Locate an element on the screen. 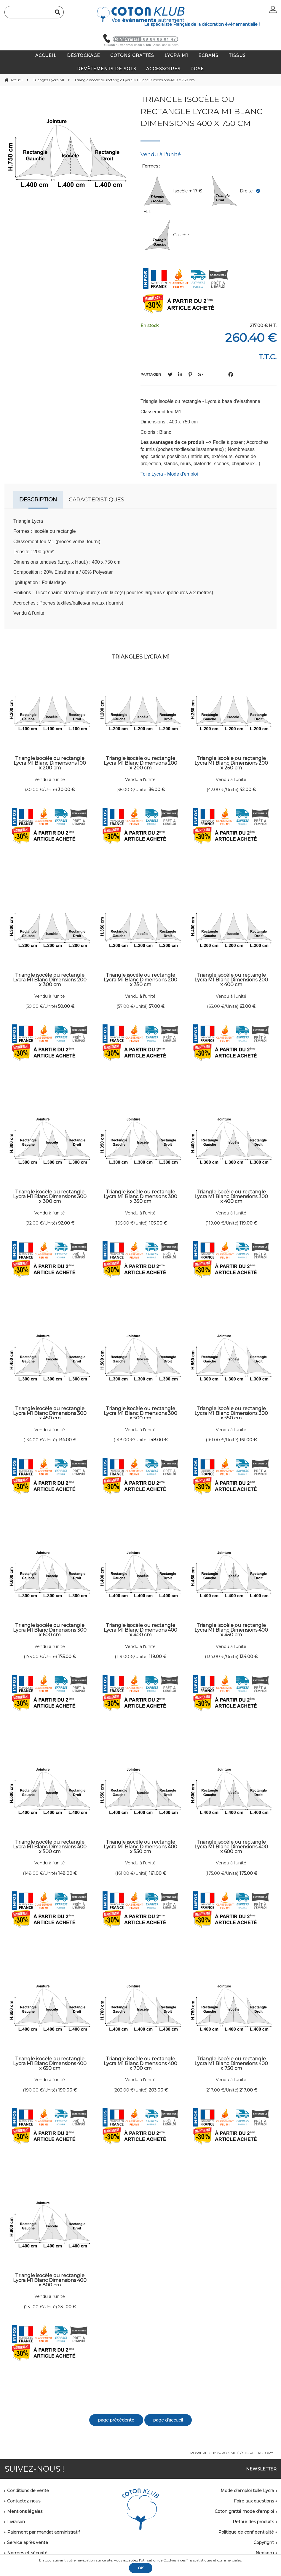  50 is located at coordinates (66, 1006).